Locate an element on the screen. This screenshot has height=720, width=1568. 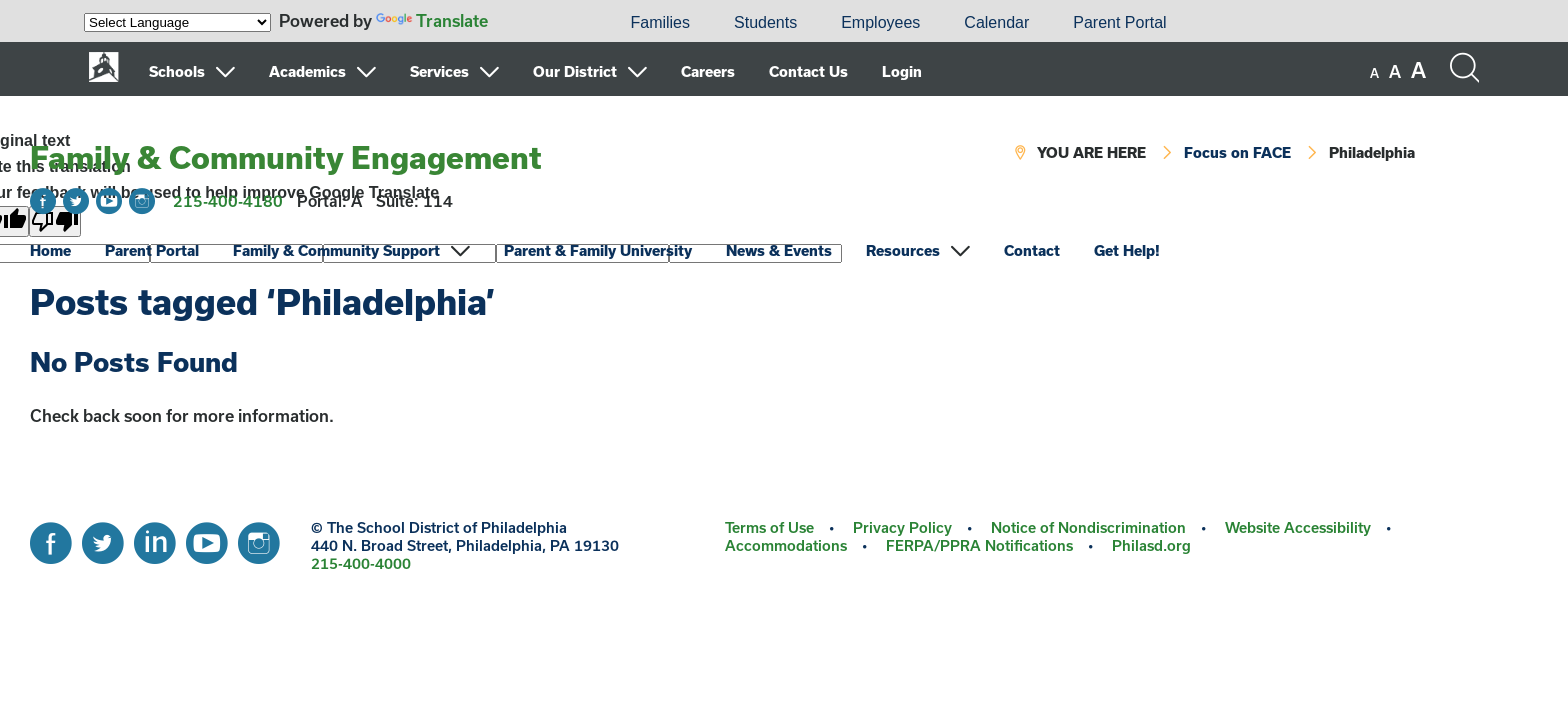
Get Help! is located at coordinates (1127, 250).